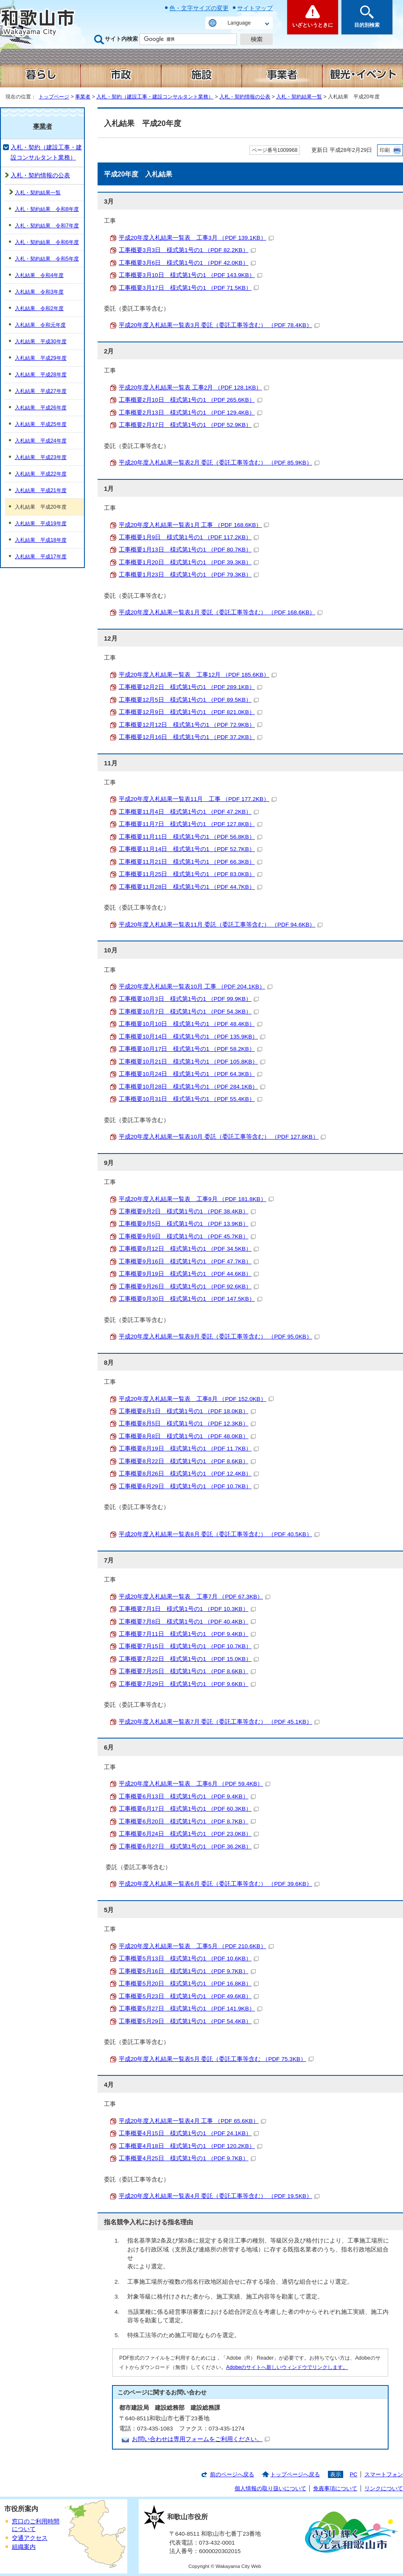 The height and width of the screenshot is (2576, 403). I want to click on 平成20年度入札結果一覧表6月 委託（委託工事等含む） （PDF 39.6KB）, so click(219, 1884).